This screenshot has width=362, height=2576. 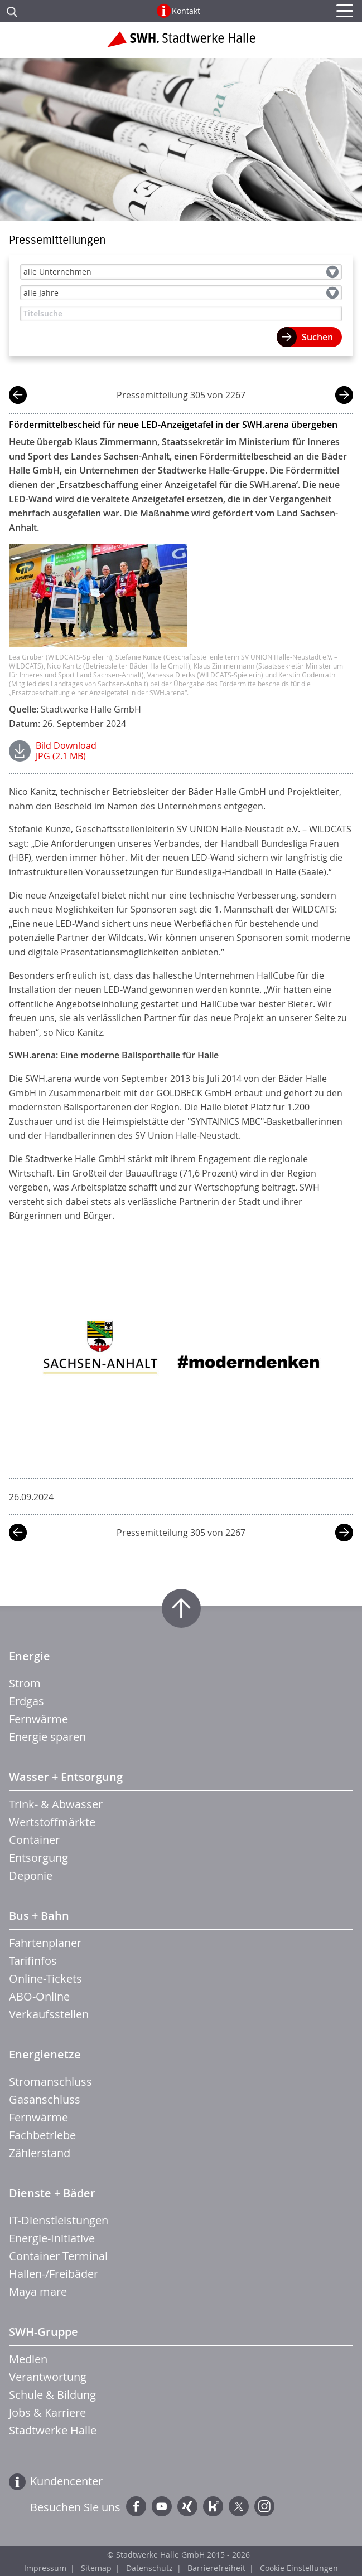 What do you see at coordinates (34, 1839) in the screenshot?
I see `Container` at bounding box center [34, 1839].